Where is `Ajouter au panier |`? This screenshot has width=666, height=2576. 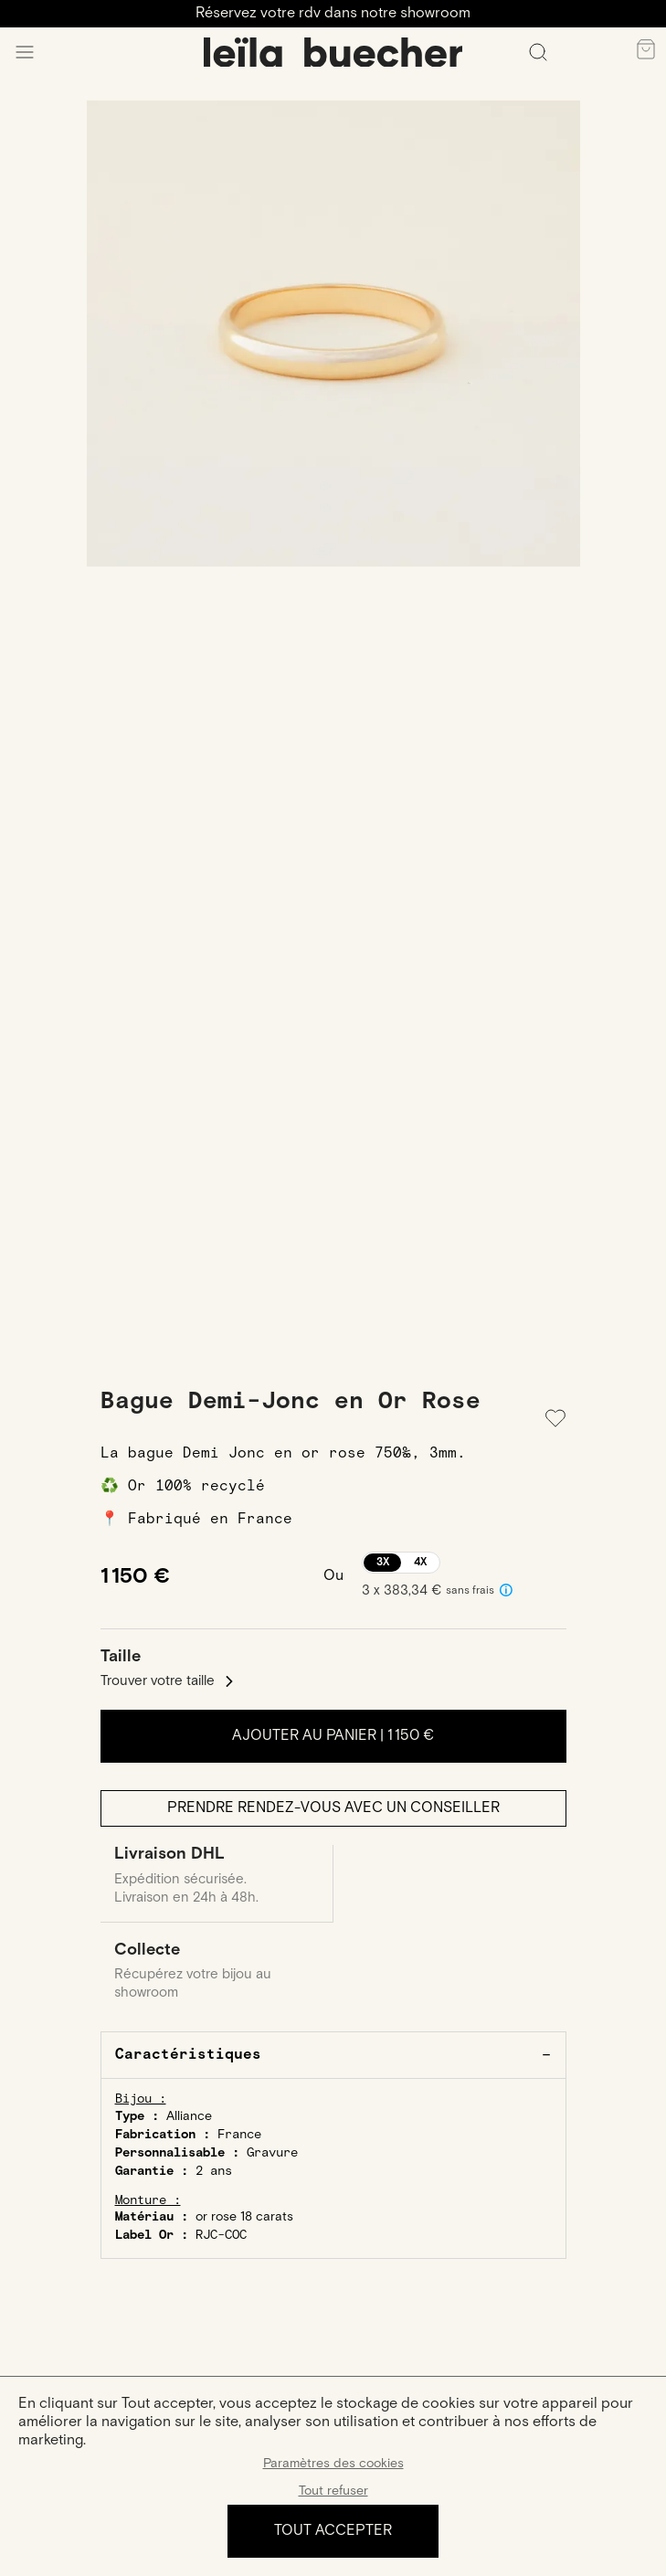 Ajouter au panier | is located at coordinates (333, 1735).